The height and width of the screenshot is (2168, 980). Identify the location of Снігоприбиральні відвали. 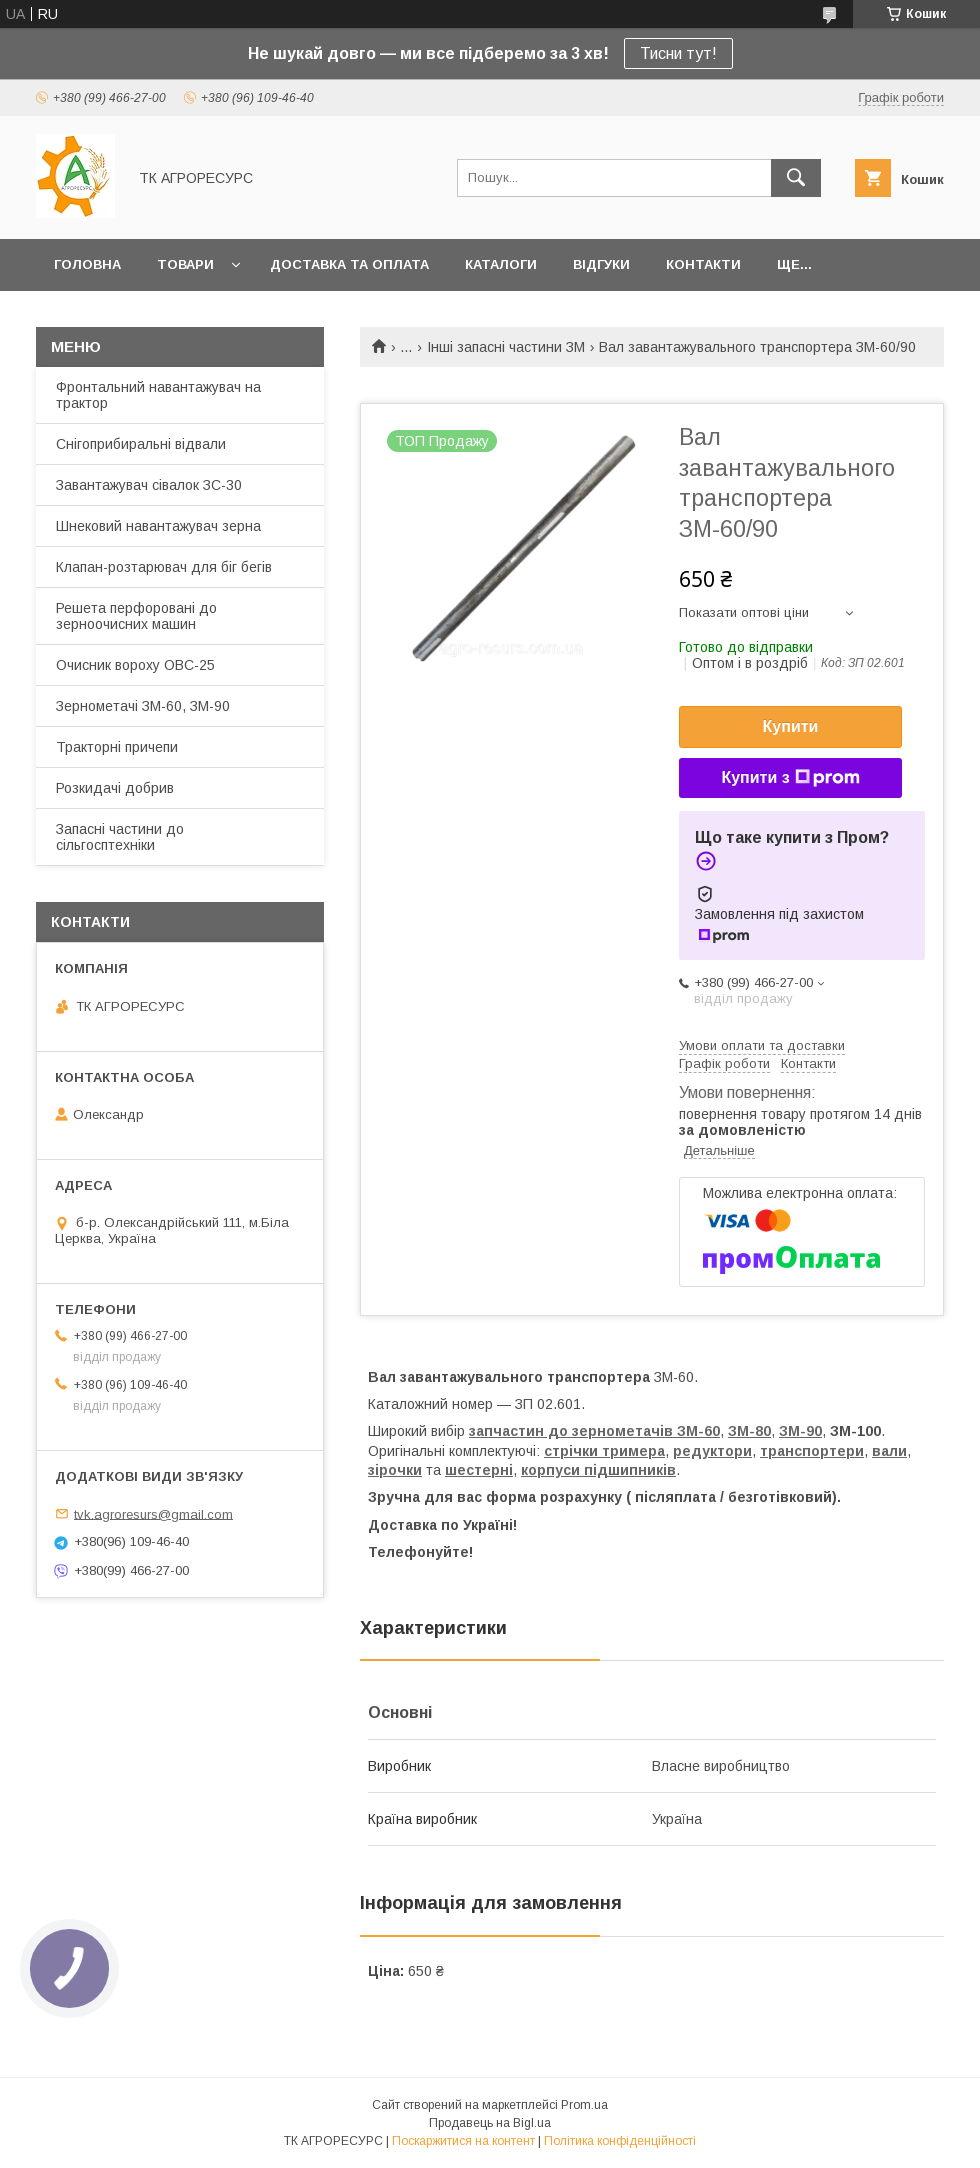
(141, 444).